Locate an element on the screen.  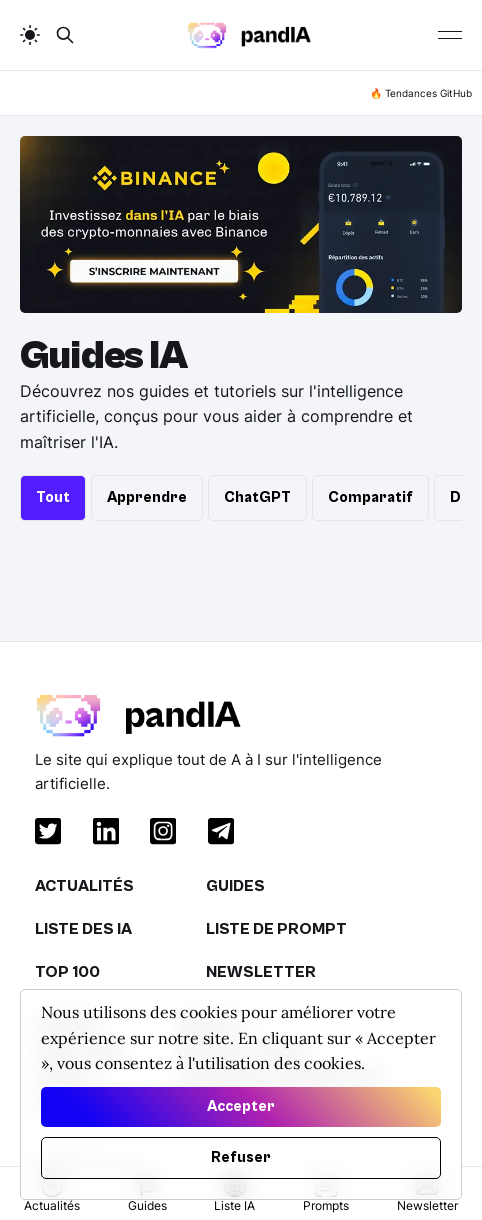
[twitter] is located at coordinates (44, 835).